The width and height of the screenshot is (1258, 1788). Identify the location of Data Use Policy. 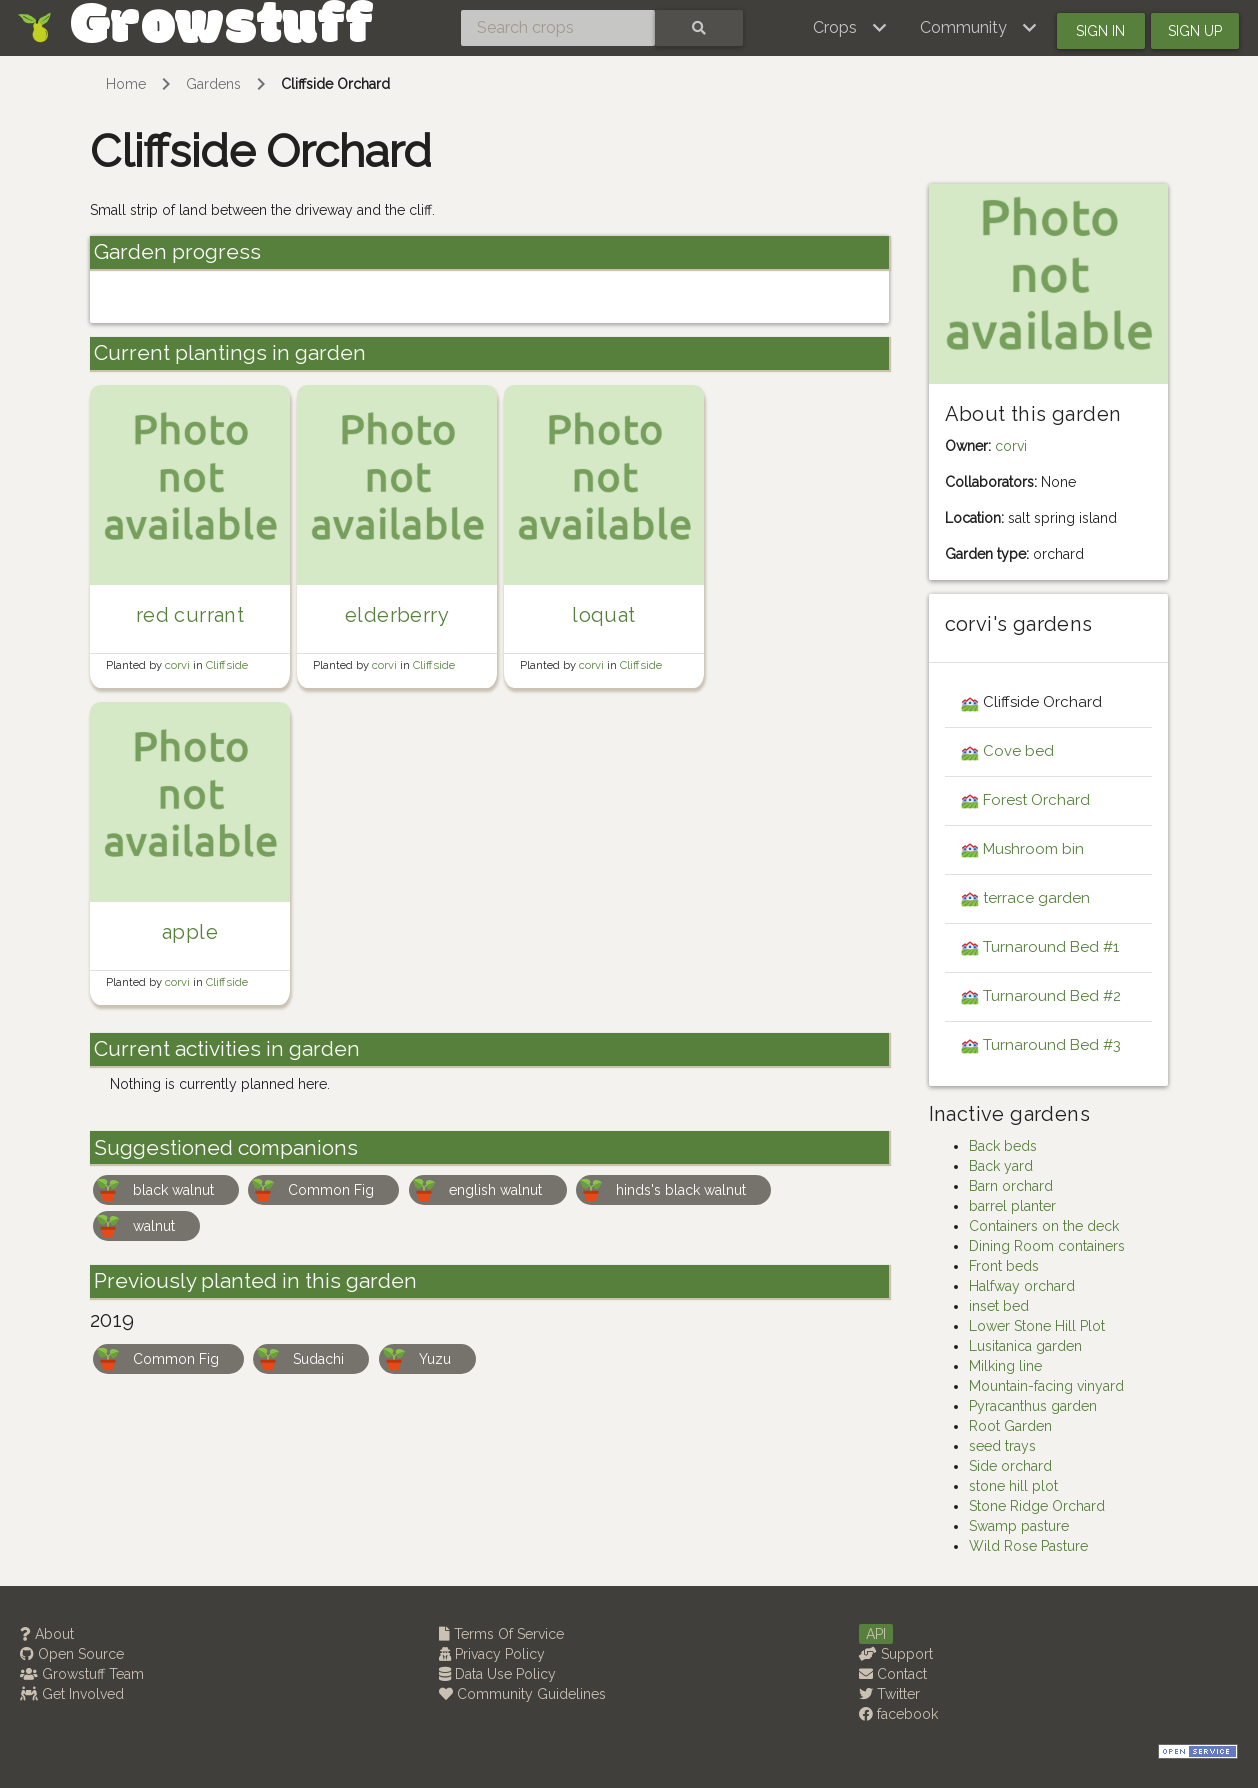
(497, 1674).